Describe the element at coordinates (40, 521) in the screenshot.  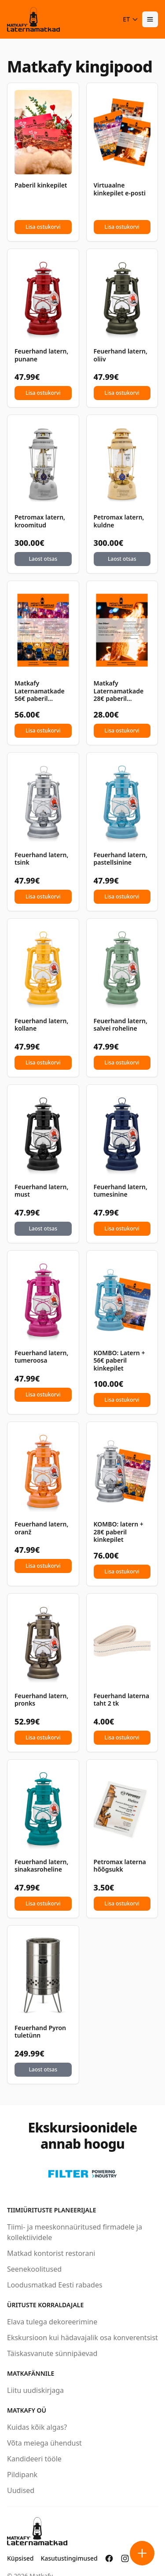
I see `Petromax latern, kroomitud` at that location.